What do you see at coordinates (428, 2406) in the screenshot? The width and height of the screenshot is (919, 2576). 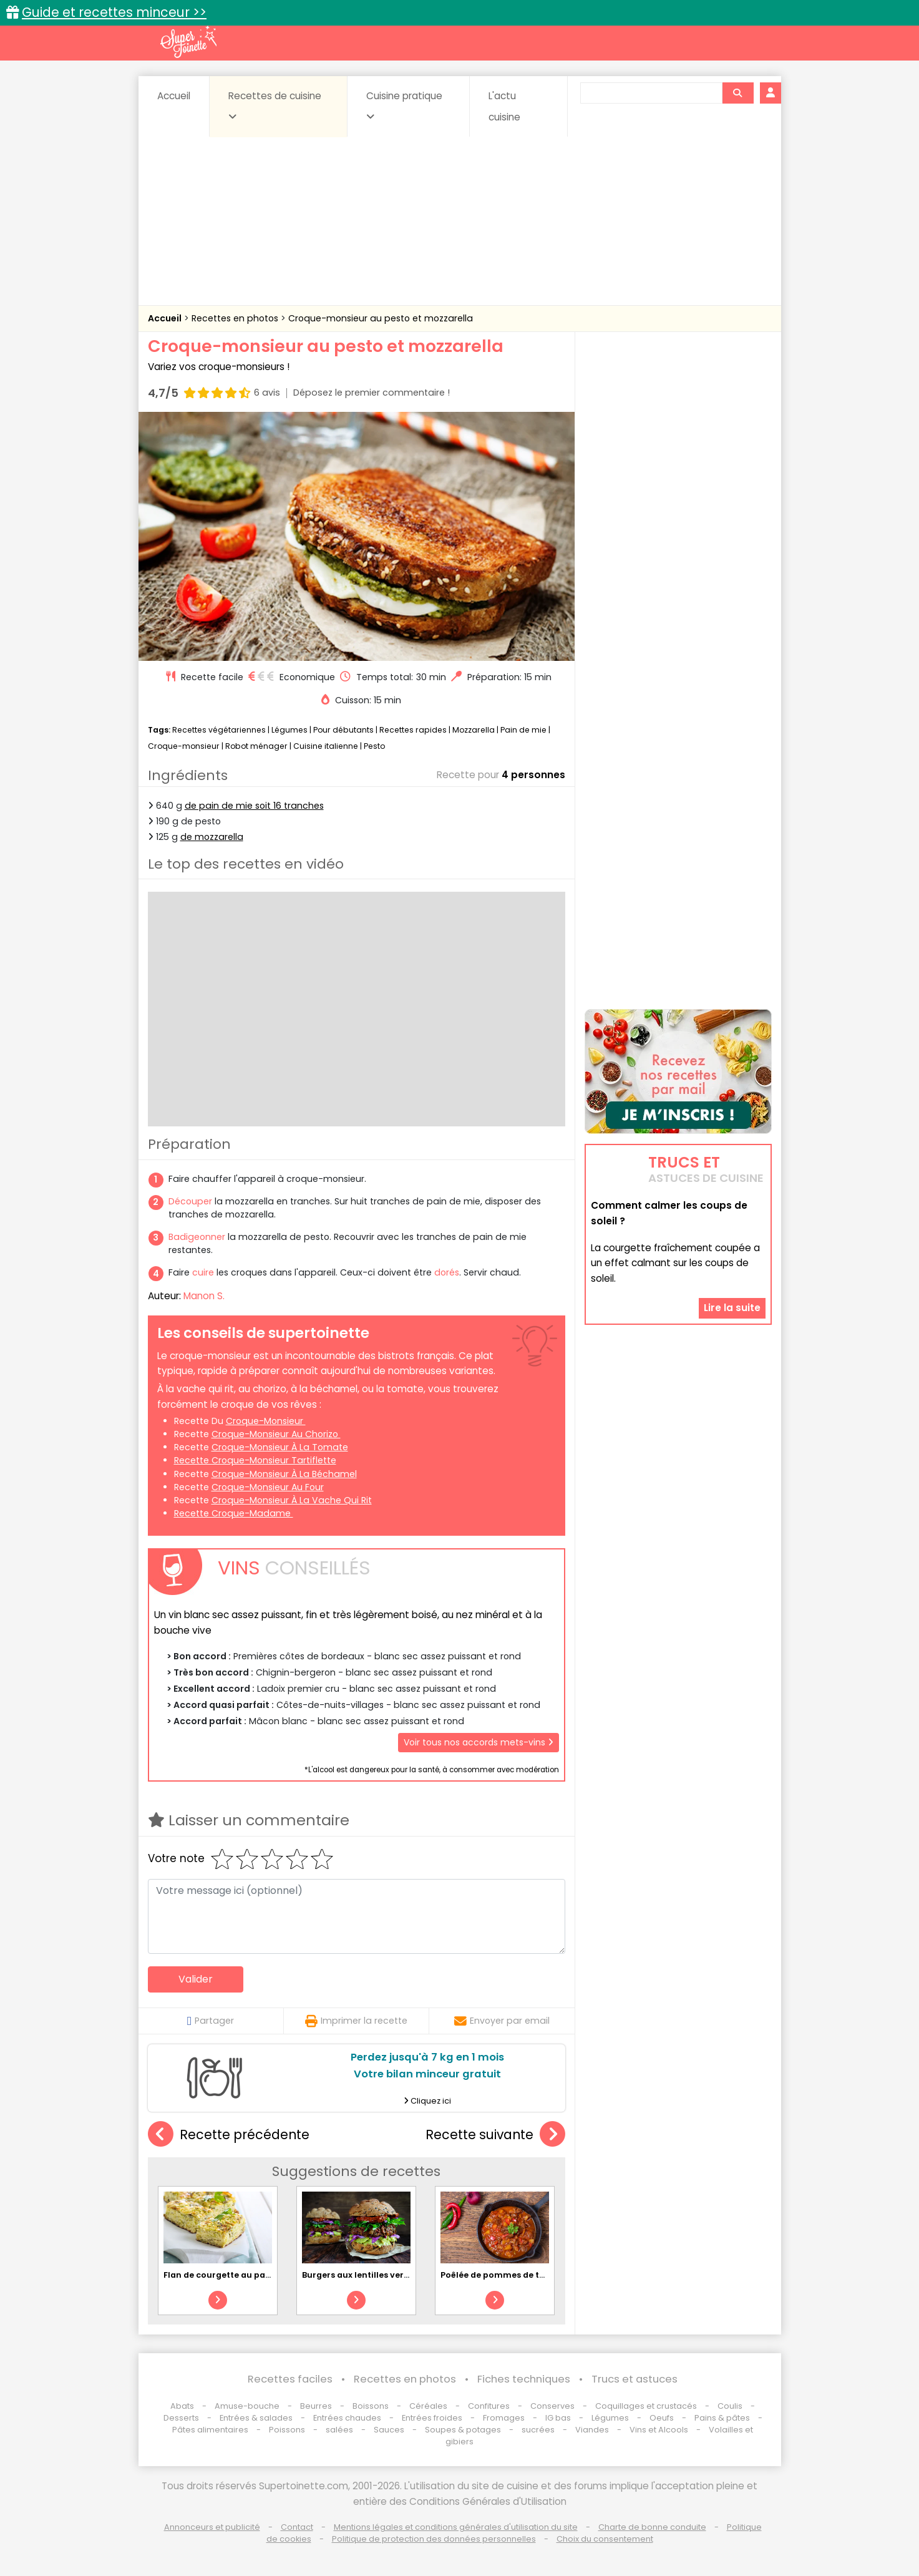 I see `Céréales` at bounding box center [428, 2406].